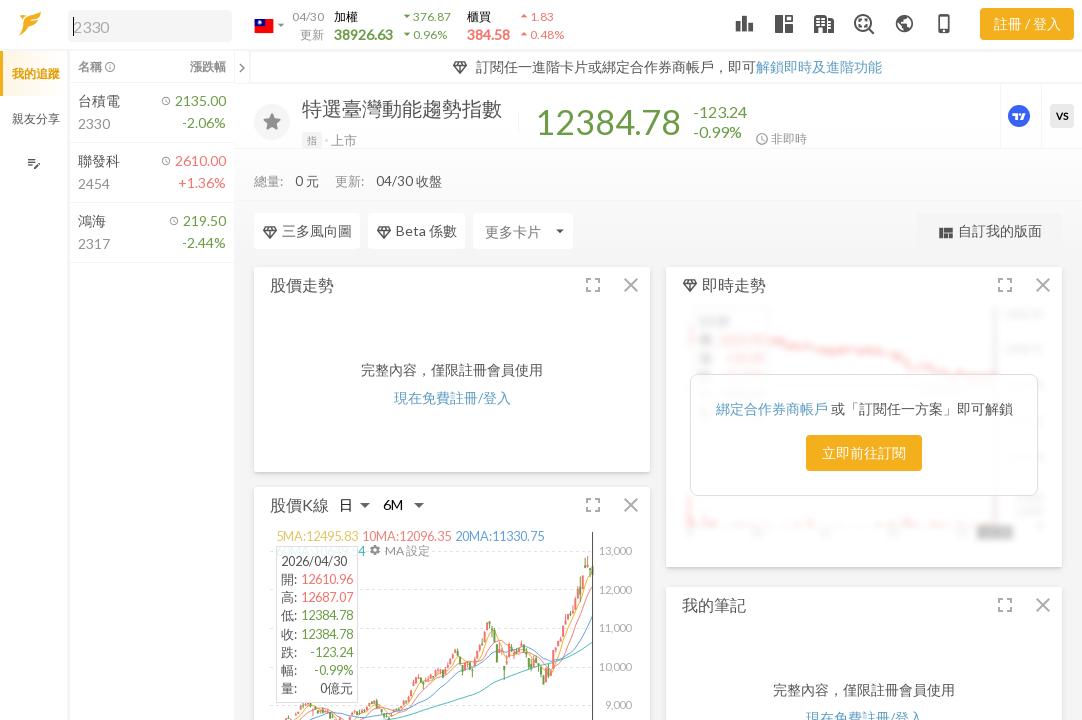 Image resolution: width=1082 pixels, height=720 pixels. Describe the element at coordinates (36, 118) in the screenshot. I see `親友分享 [button]` at that location.